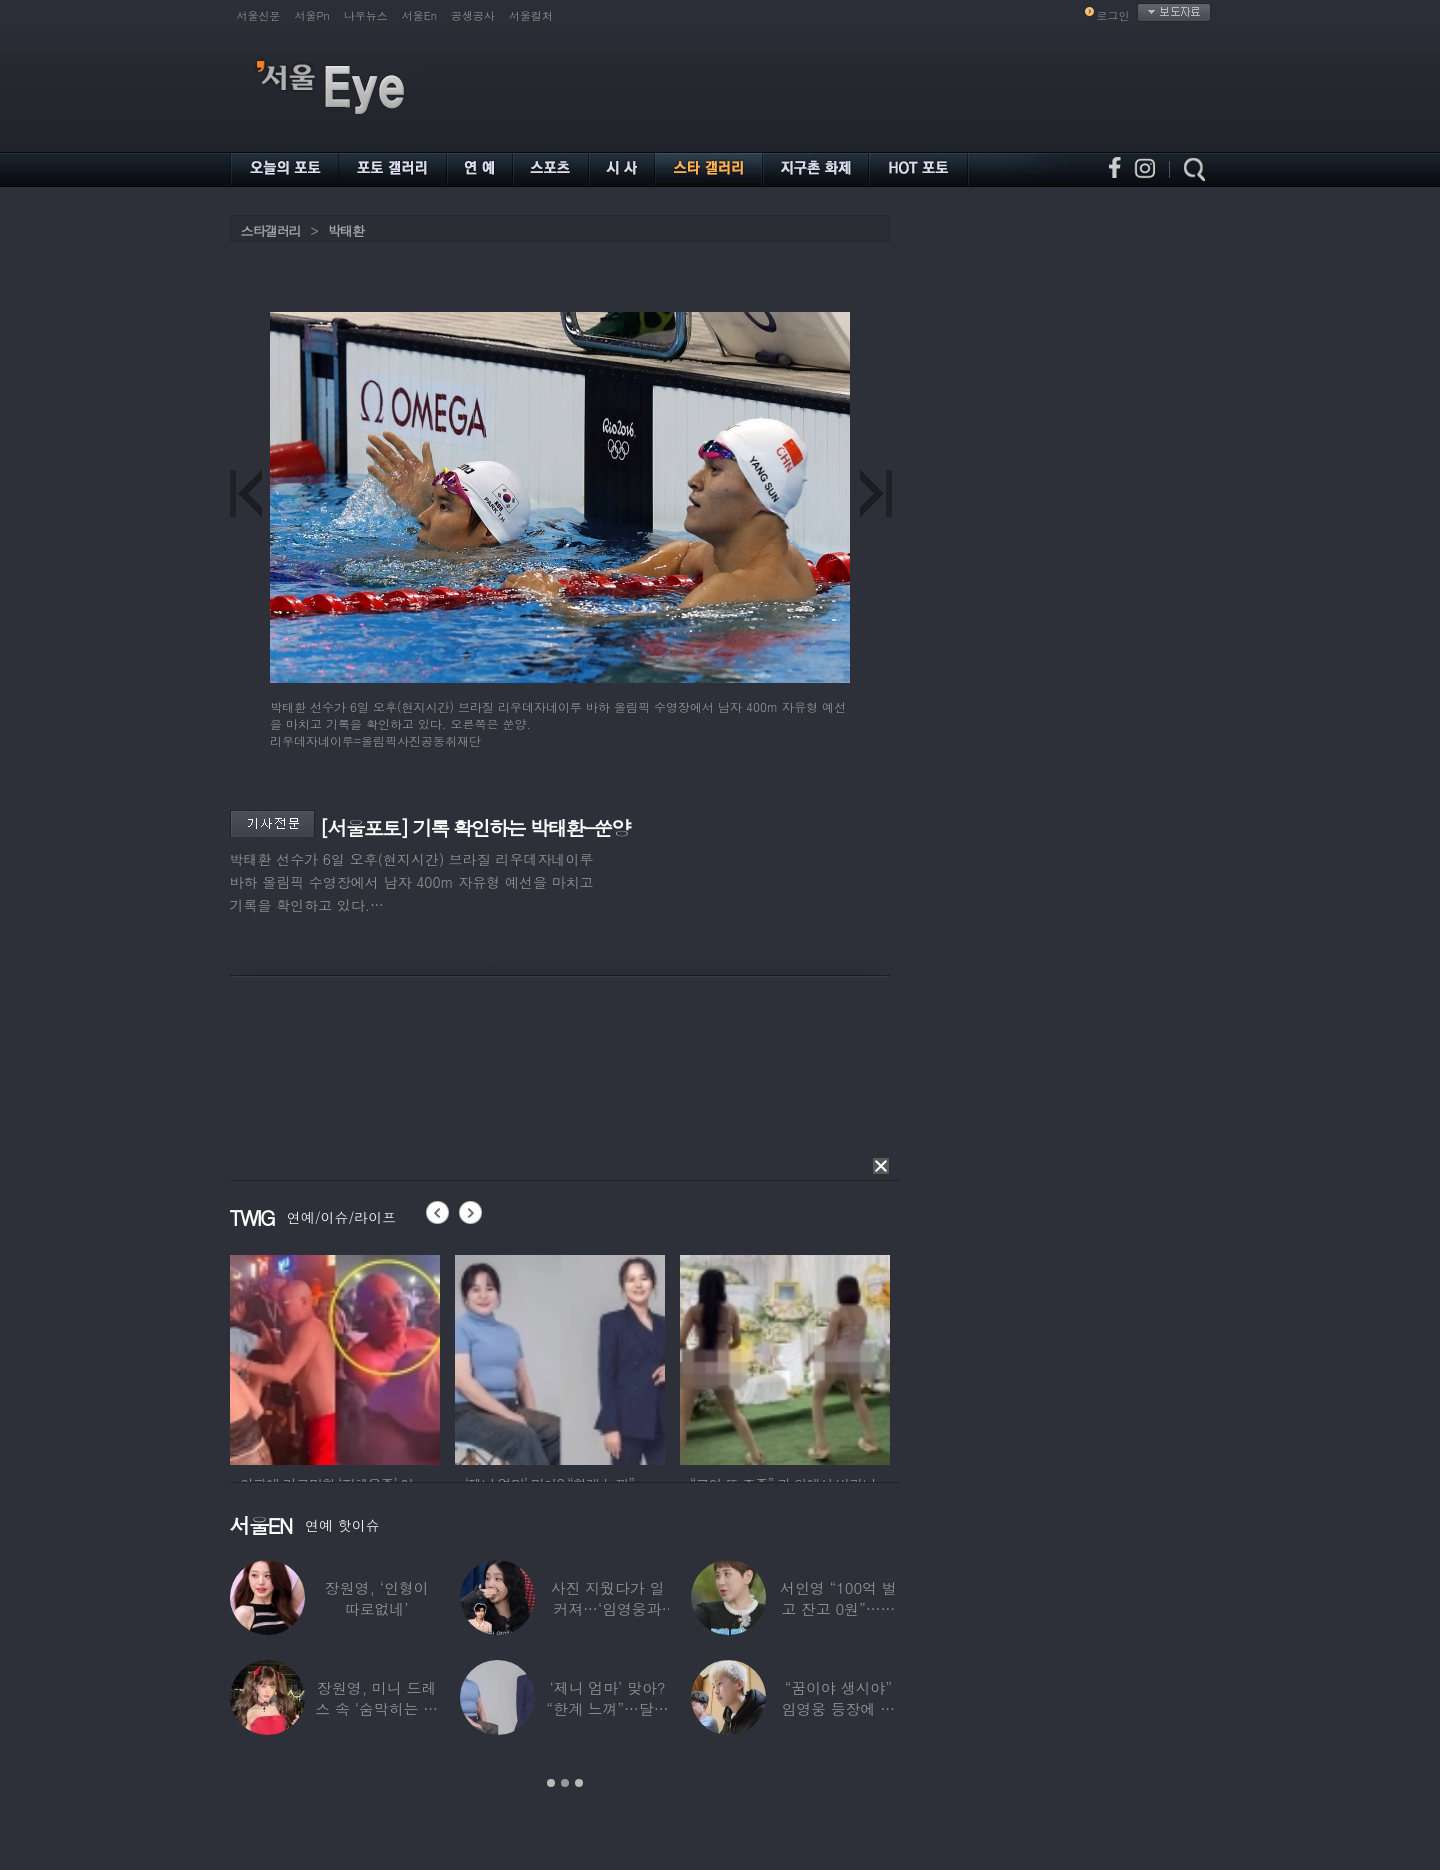 This screenshot has width=1440, height=1870. Describe the element at coordinates (1113, 15) in the screenshot. I see `로그인` at that location.